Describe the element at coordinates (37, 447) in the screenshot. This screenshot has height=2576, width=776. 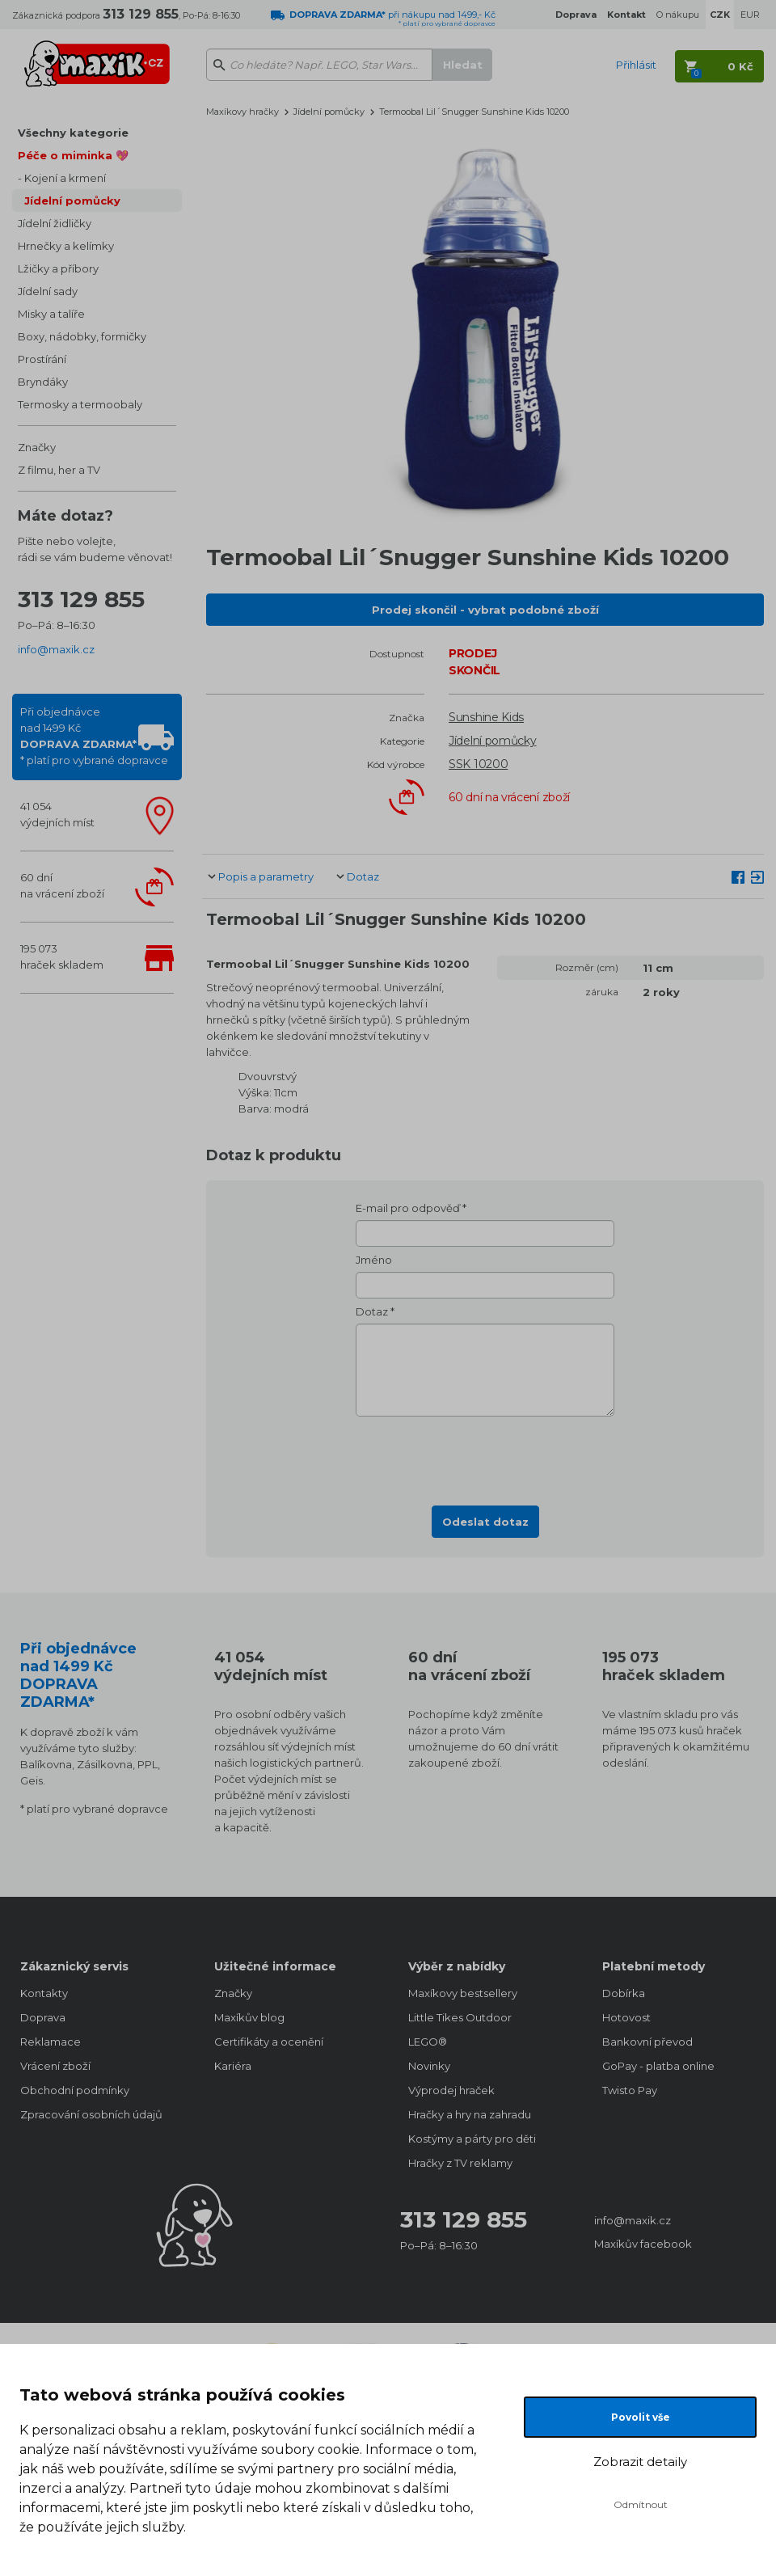
I see `Značky` at that location.